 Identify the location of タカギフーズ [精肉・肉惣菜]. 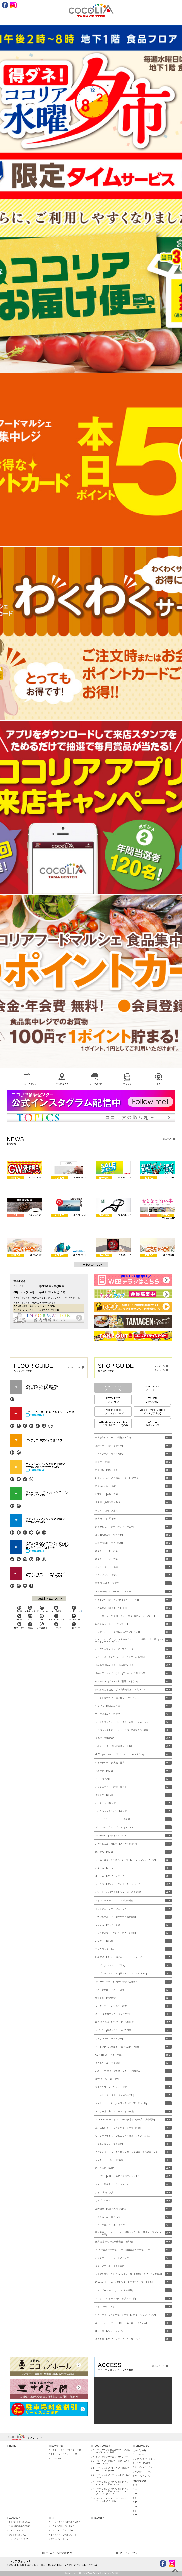
(133, 1454).